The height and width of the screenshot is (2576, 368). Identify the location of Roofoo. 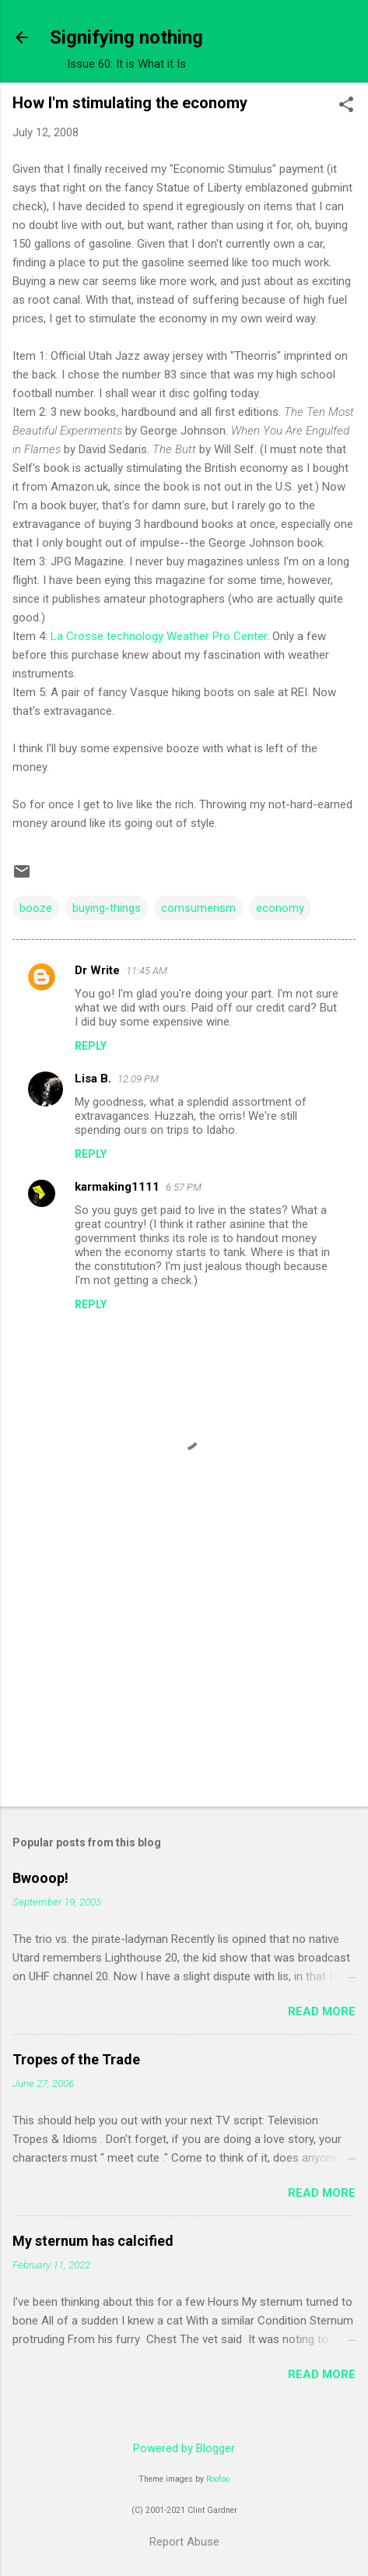
(218, 2479).